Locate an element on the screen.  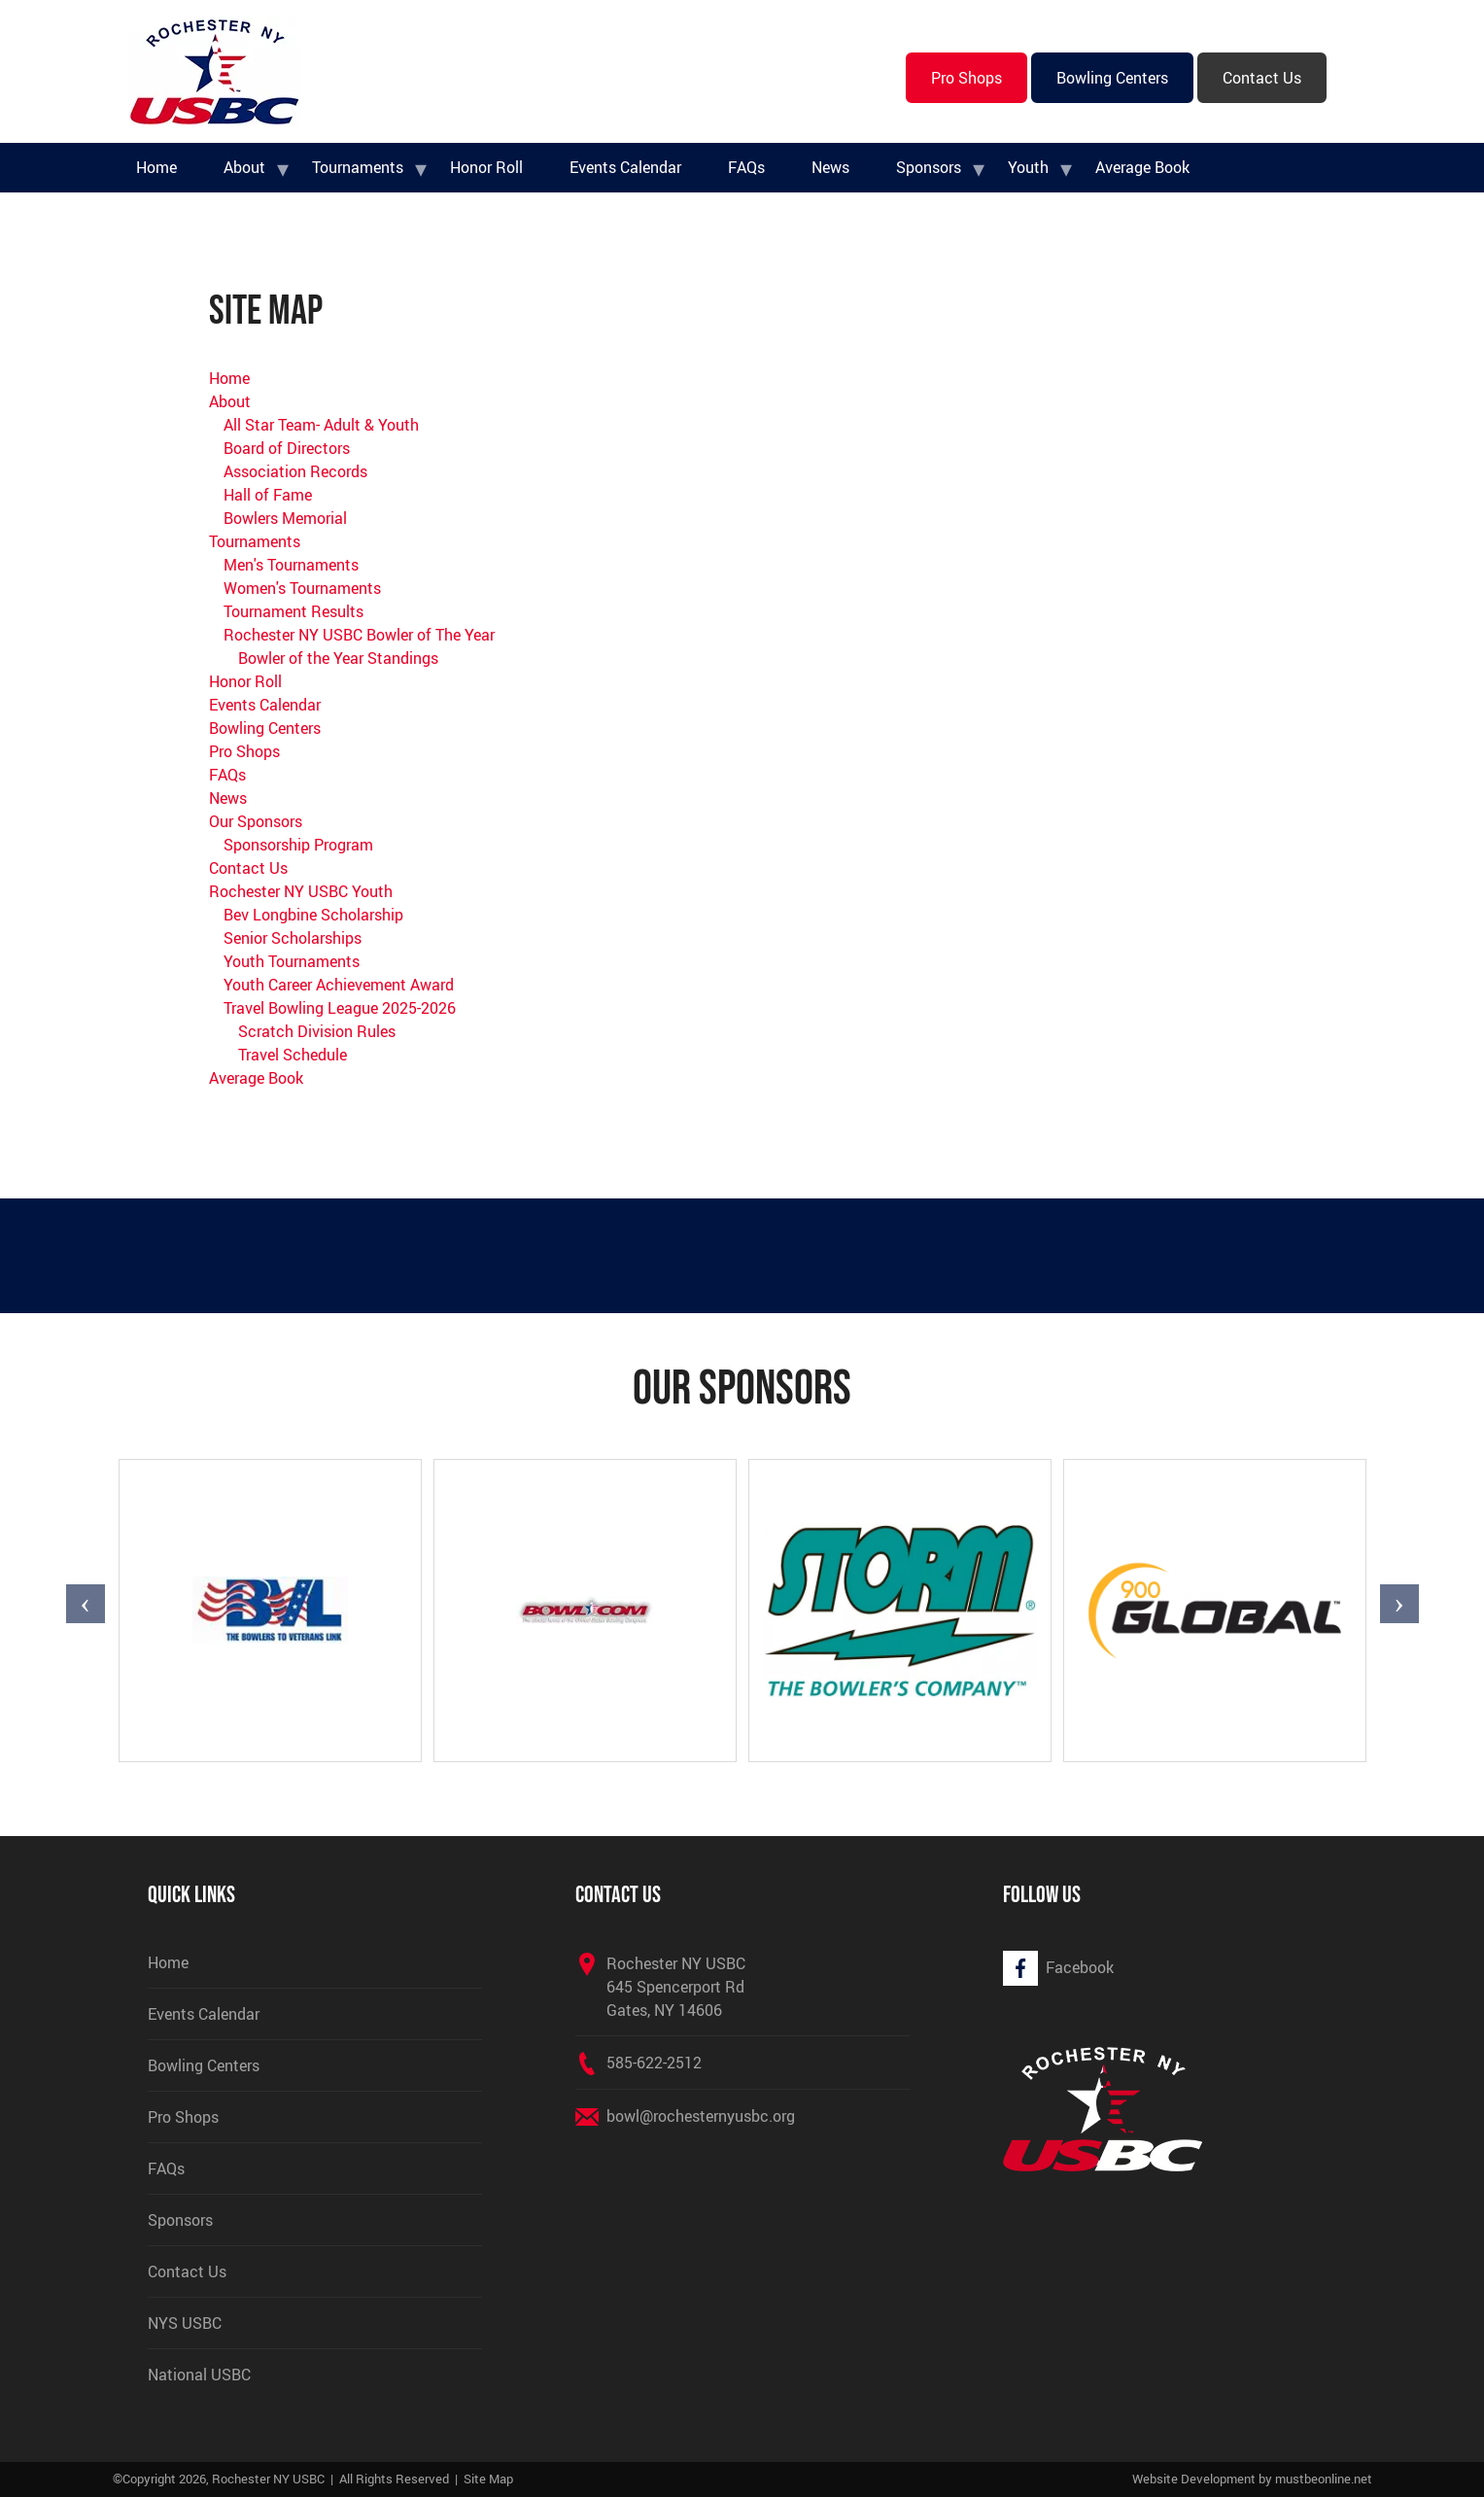
585-622-2512 is located at coordinates (654, 2062).